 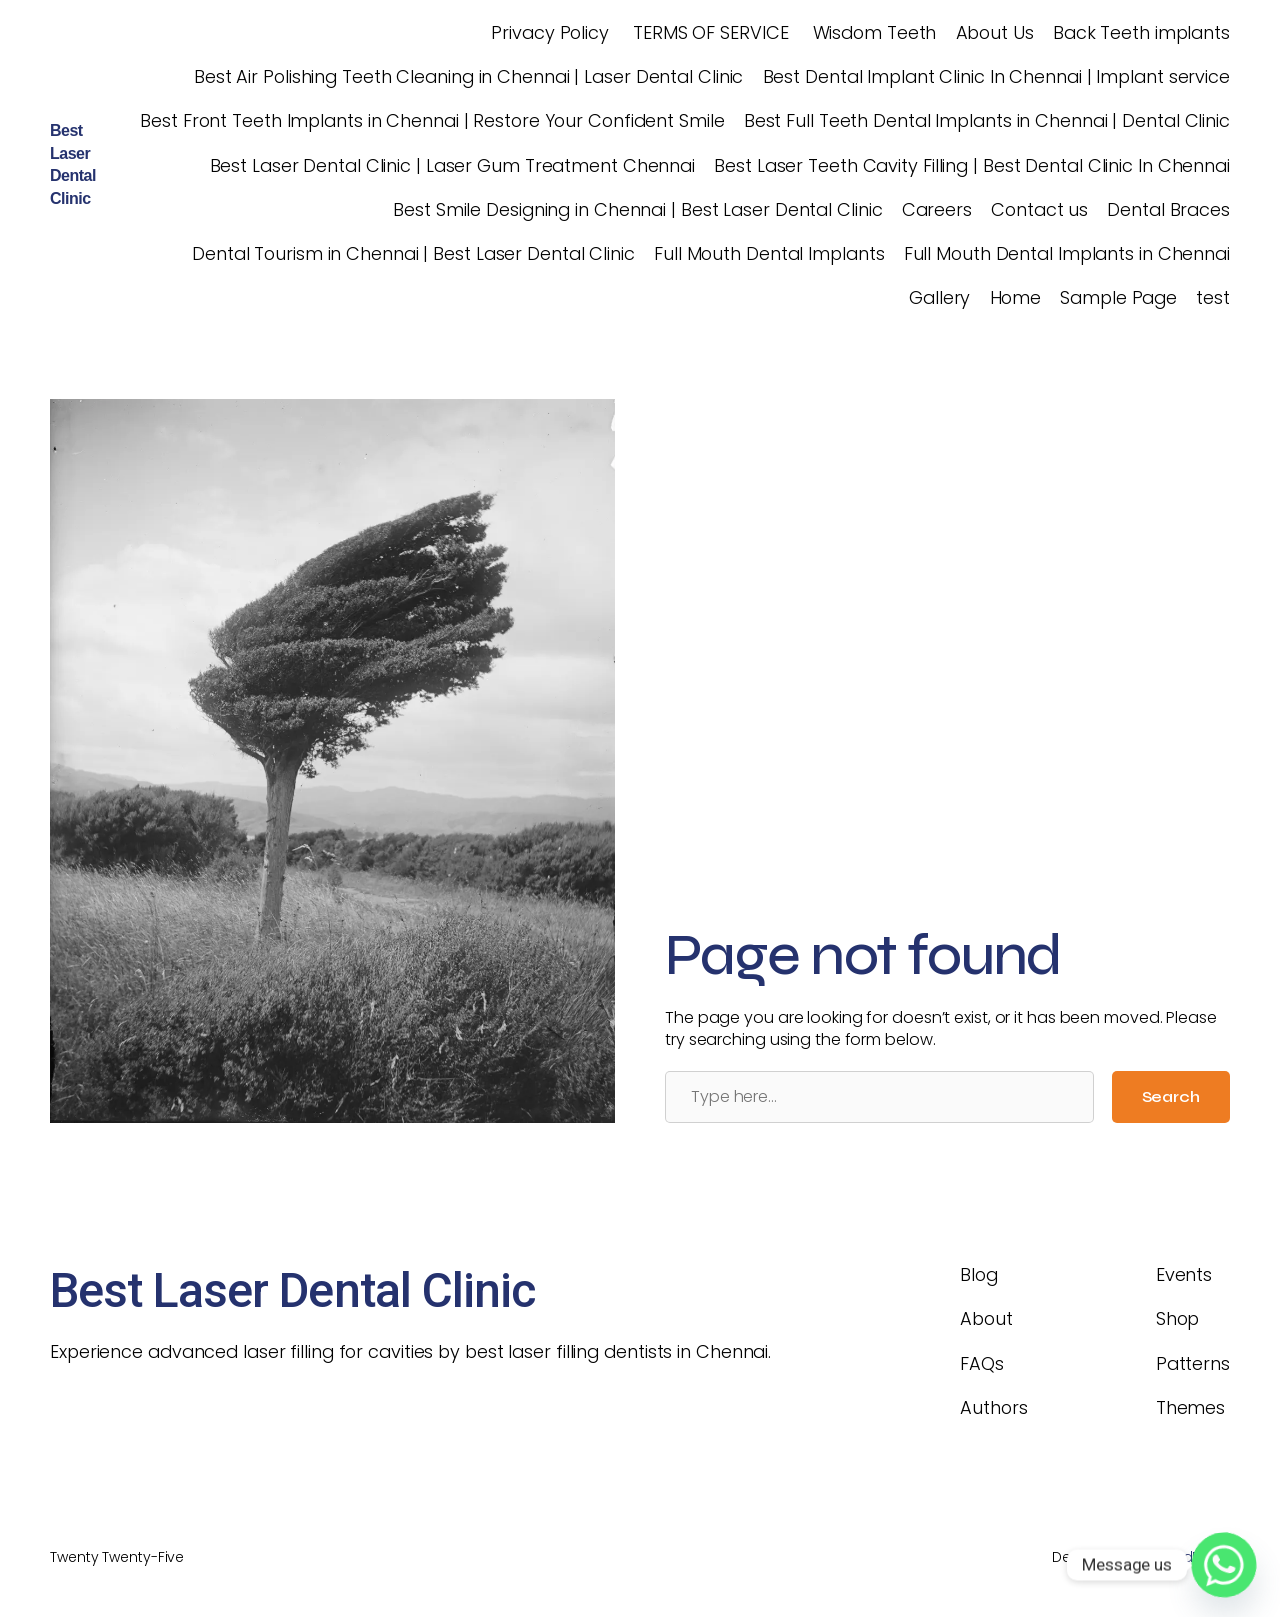 I want to click on Best Full Teeth Dental Implants in Chennai | Dental Clinic, so click(x=987, y=120).